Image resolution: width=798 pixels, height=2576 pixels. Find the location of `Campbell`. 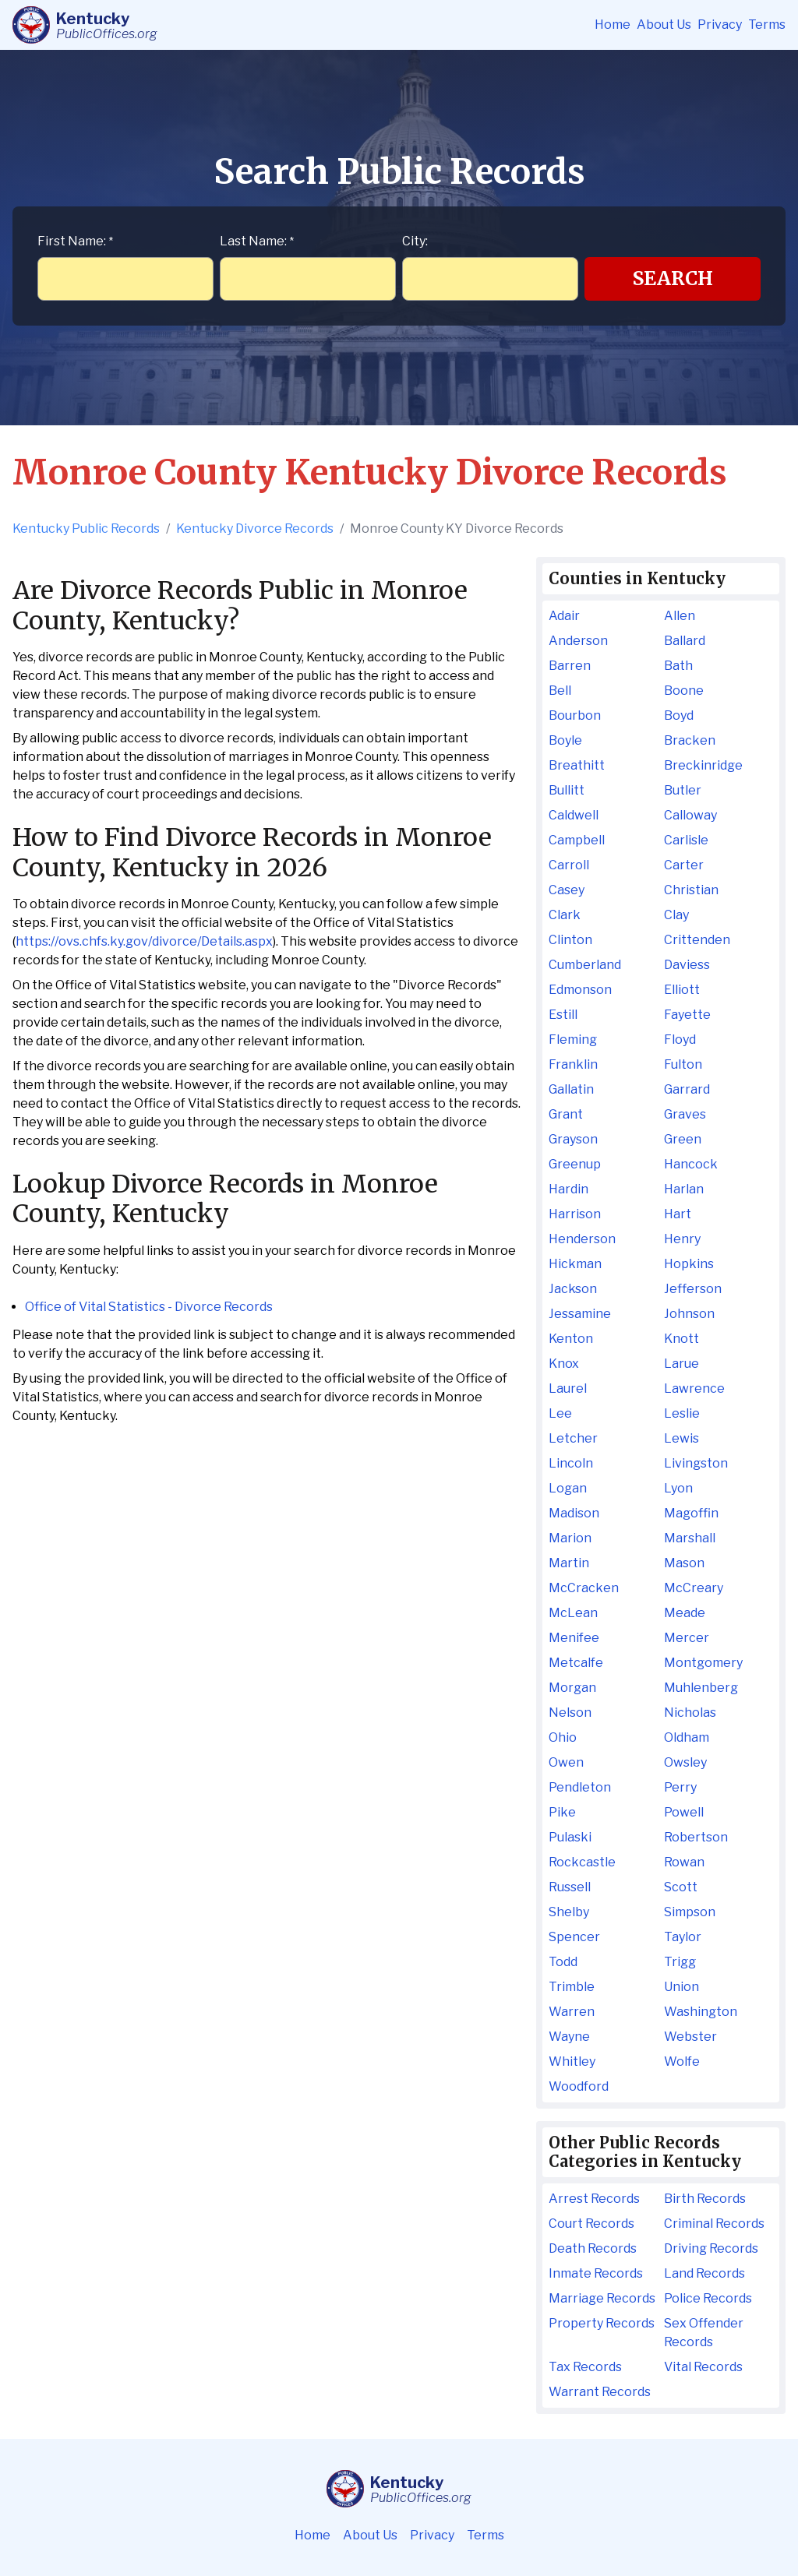

Campbell is located at coordinates (577, 840).